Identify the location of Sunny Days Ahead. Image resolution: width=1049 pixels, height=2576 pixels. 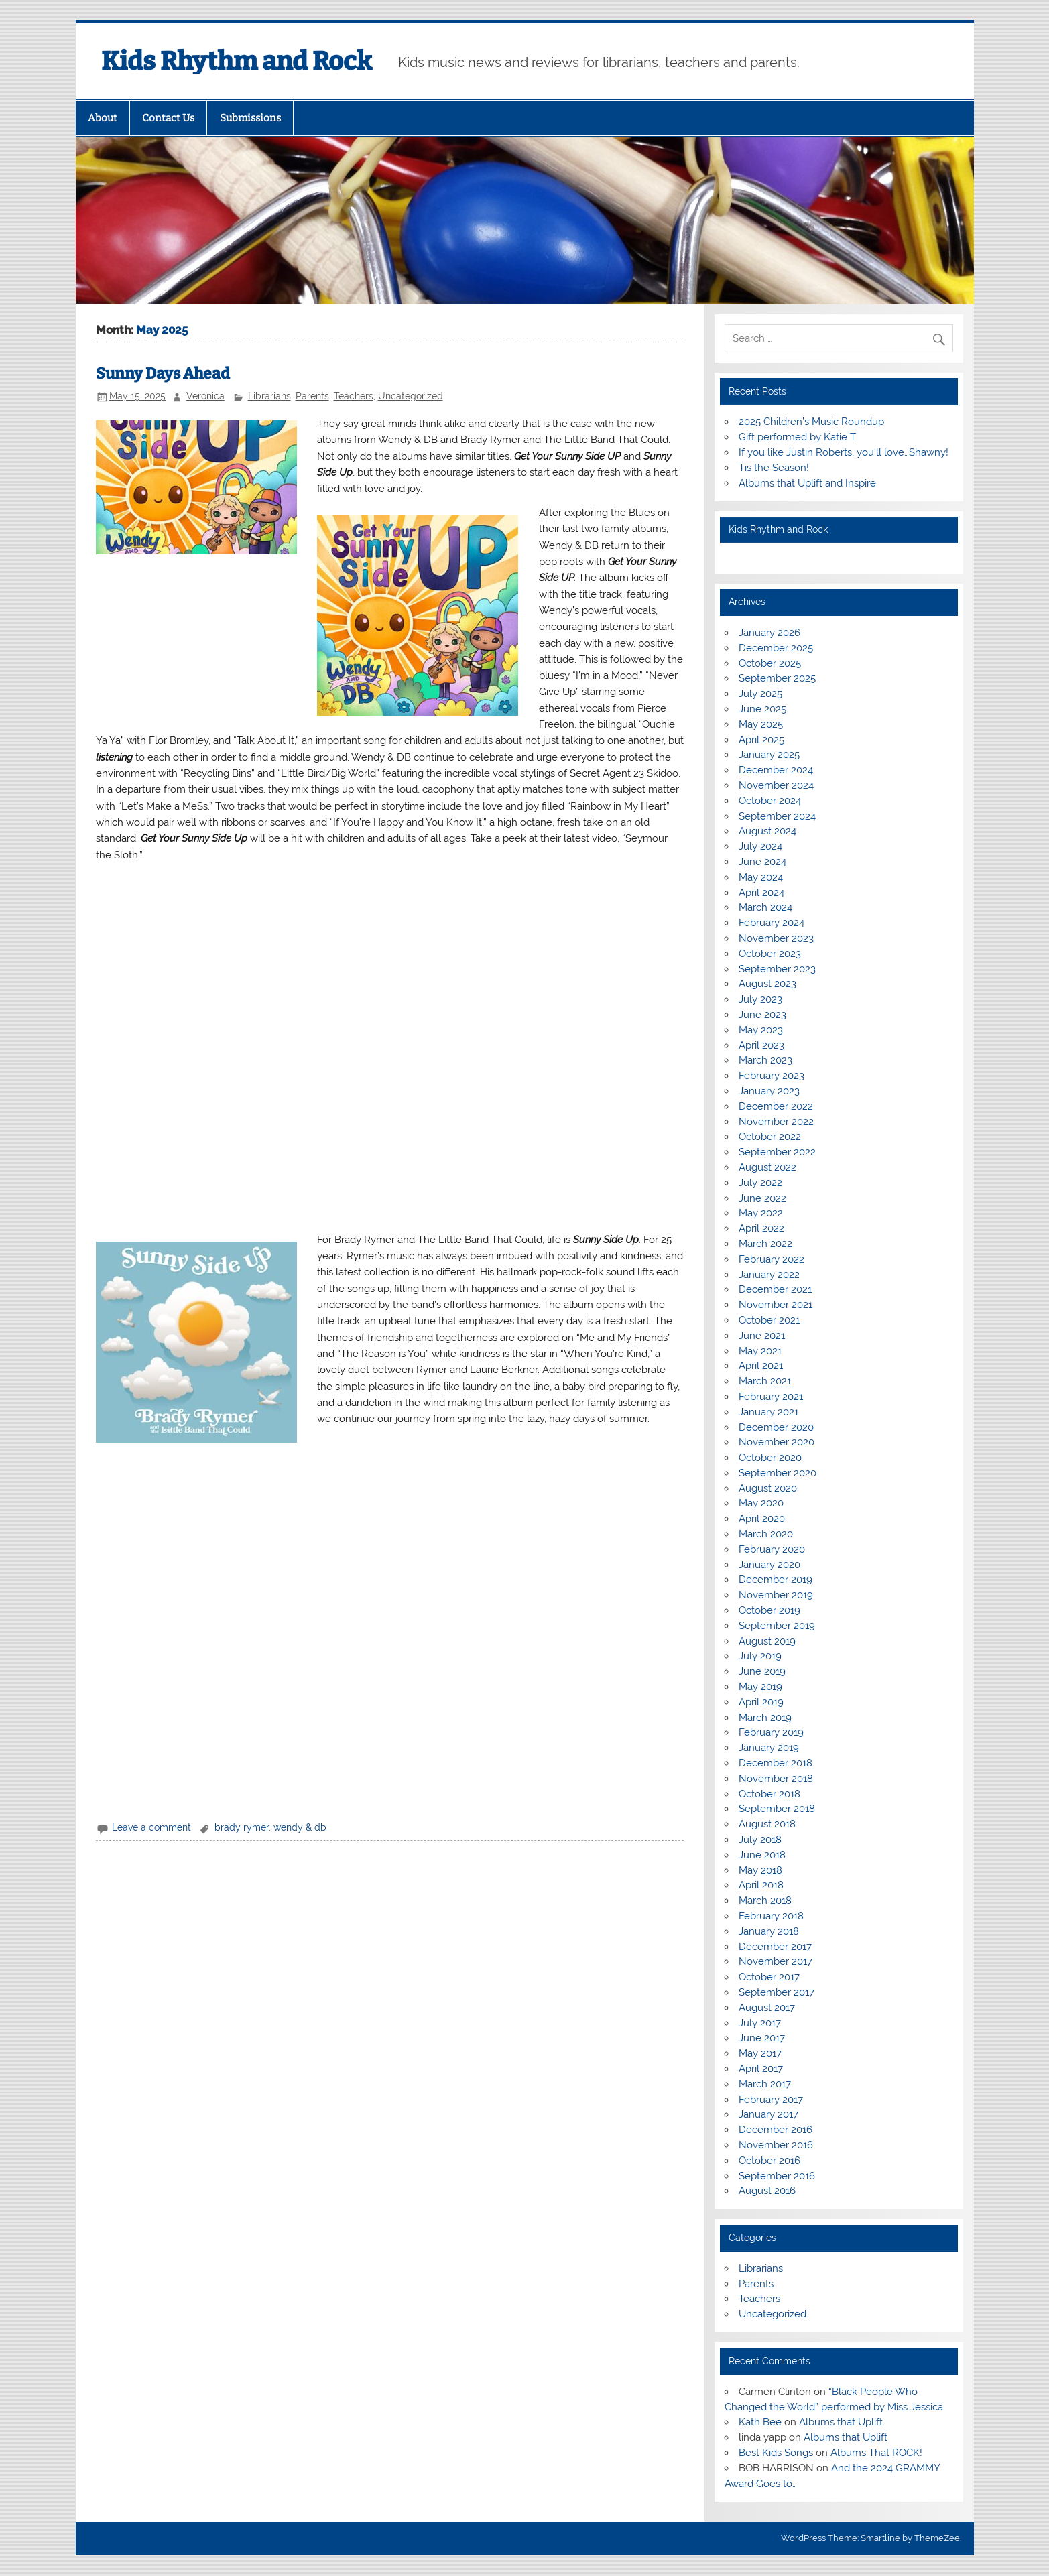
(163, 374).